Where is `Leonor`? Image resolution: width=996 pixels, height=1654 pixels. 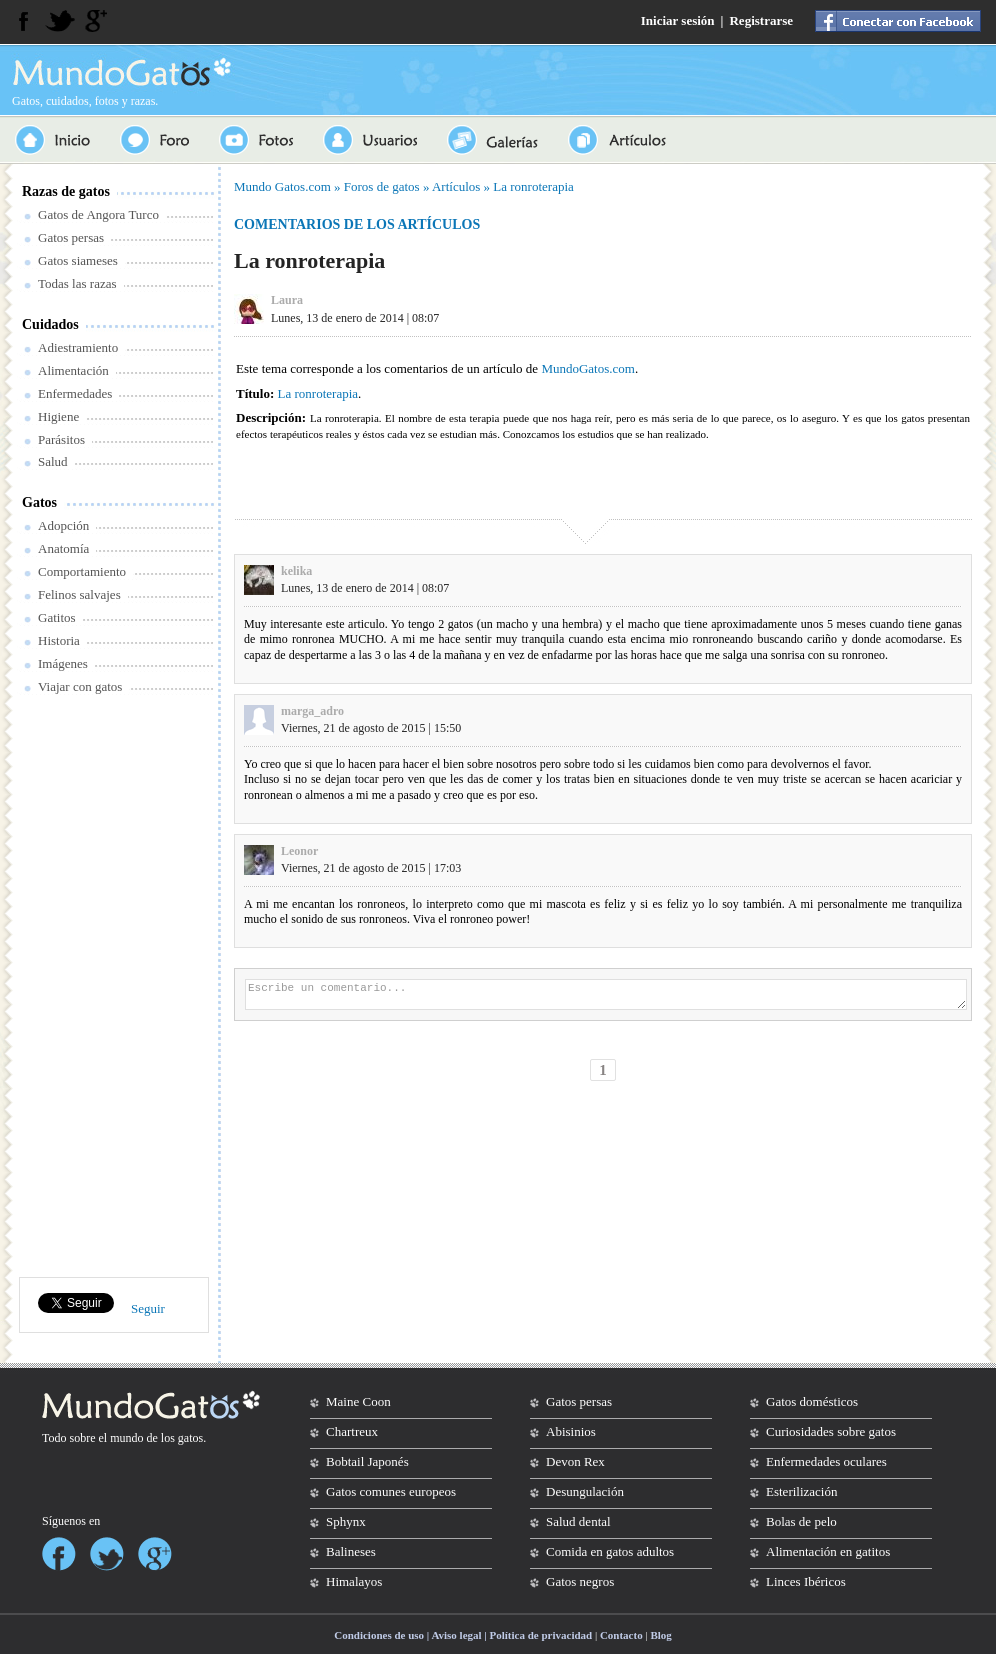
Leonor is located at coordinates (299, 851).